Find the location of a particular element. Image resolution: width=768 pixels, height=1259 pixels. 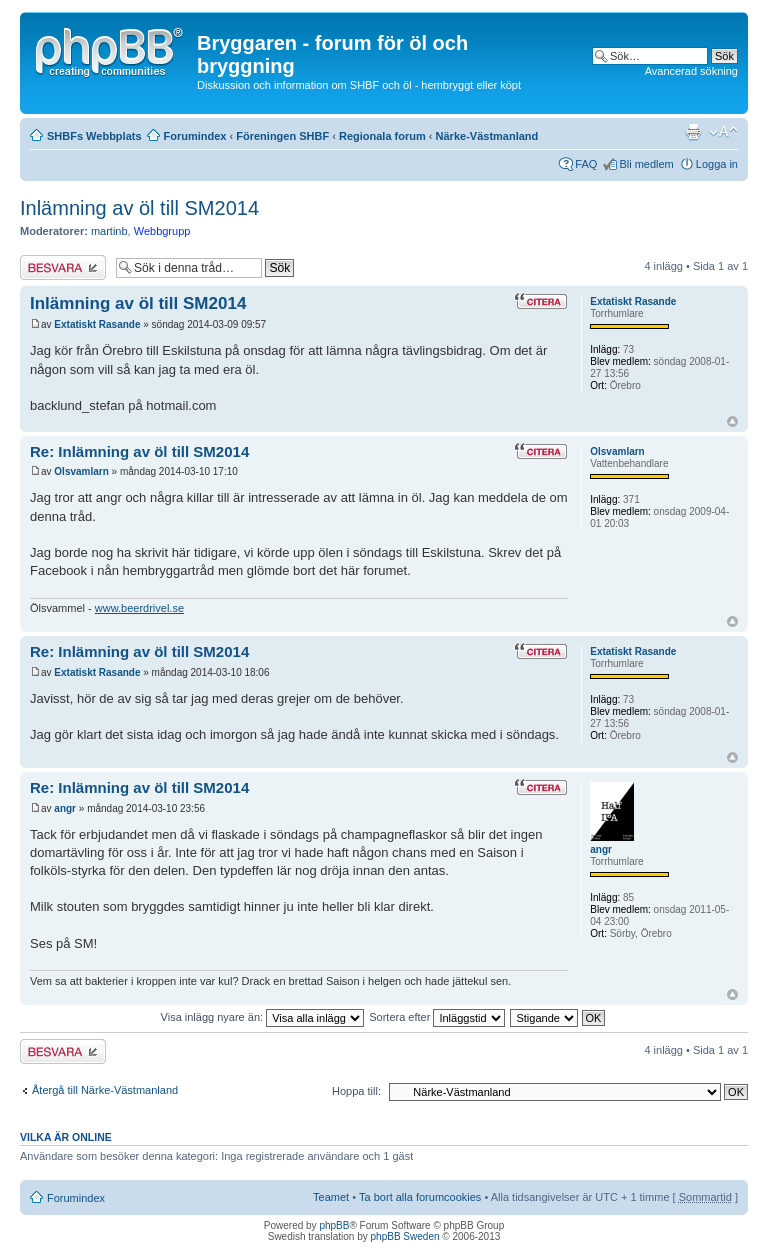

Utskriftsvänlig version is located at coordinates (693, 132).